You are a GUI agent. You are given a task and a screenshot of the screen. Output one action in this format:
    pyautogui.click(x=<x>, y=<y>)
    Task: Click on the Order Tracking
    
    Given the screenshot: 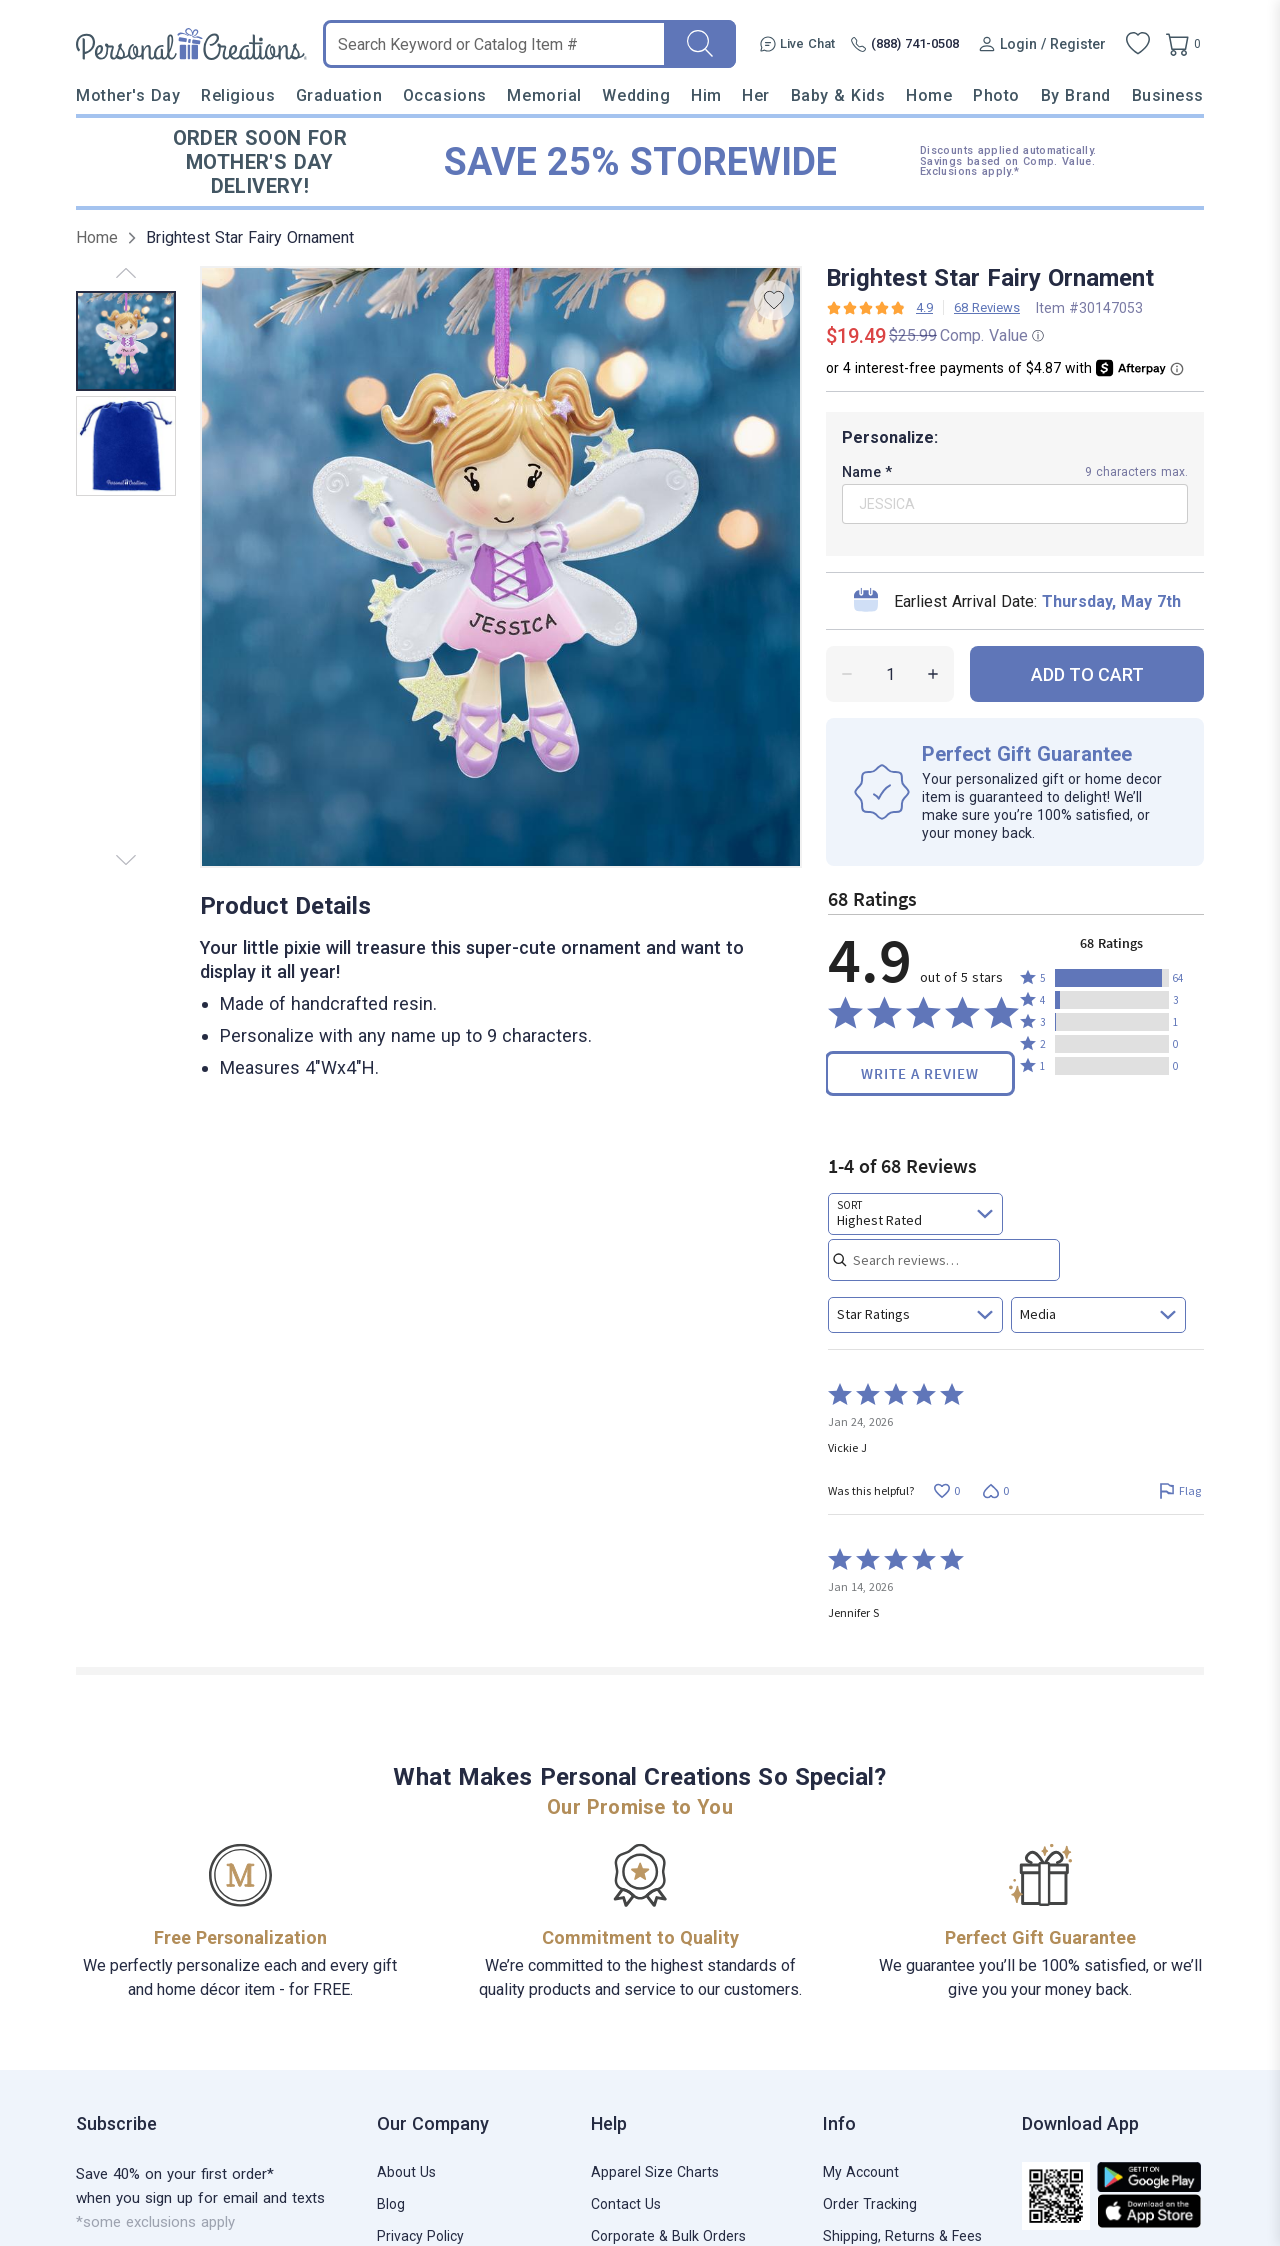 What is the action you would take?
    pyautogui.click(x=870, y=2204)
    